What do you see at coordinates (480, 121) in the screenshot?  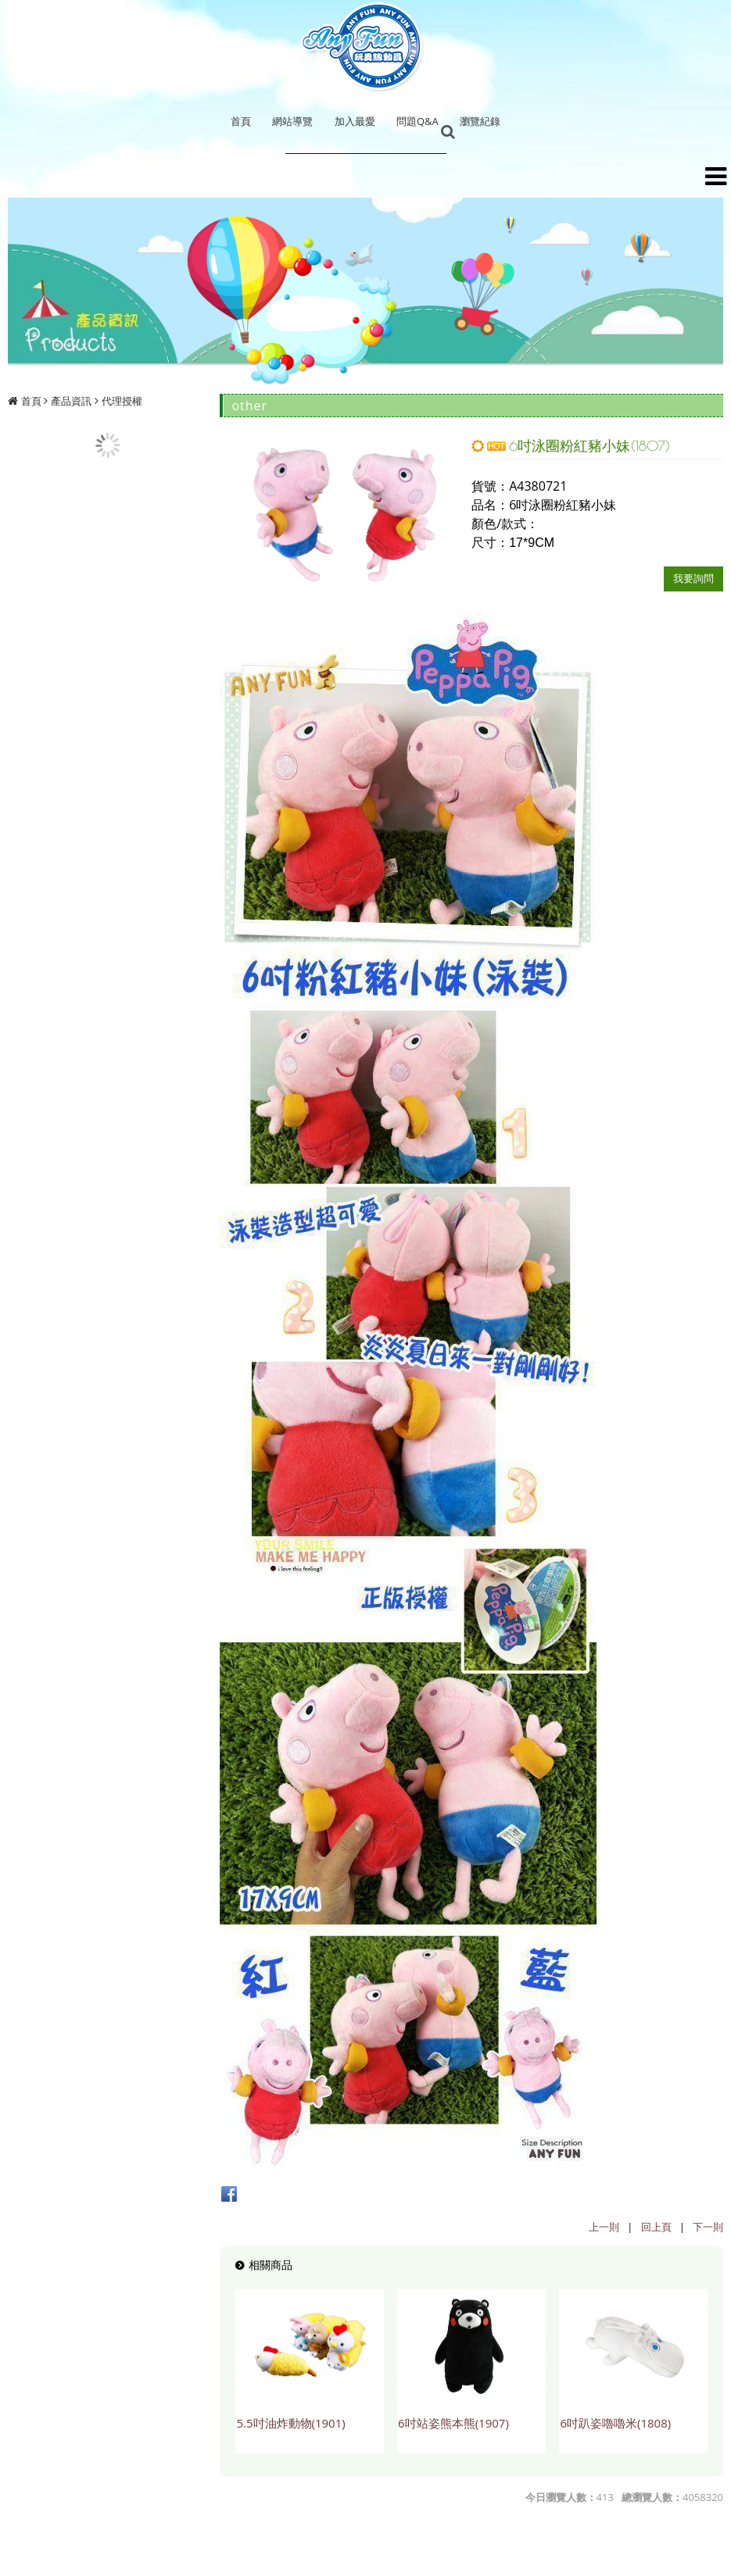 I see `瀏覽紀錄` at bounding box center [480, 121].